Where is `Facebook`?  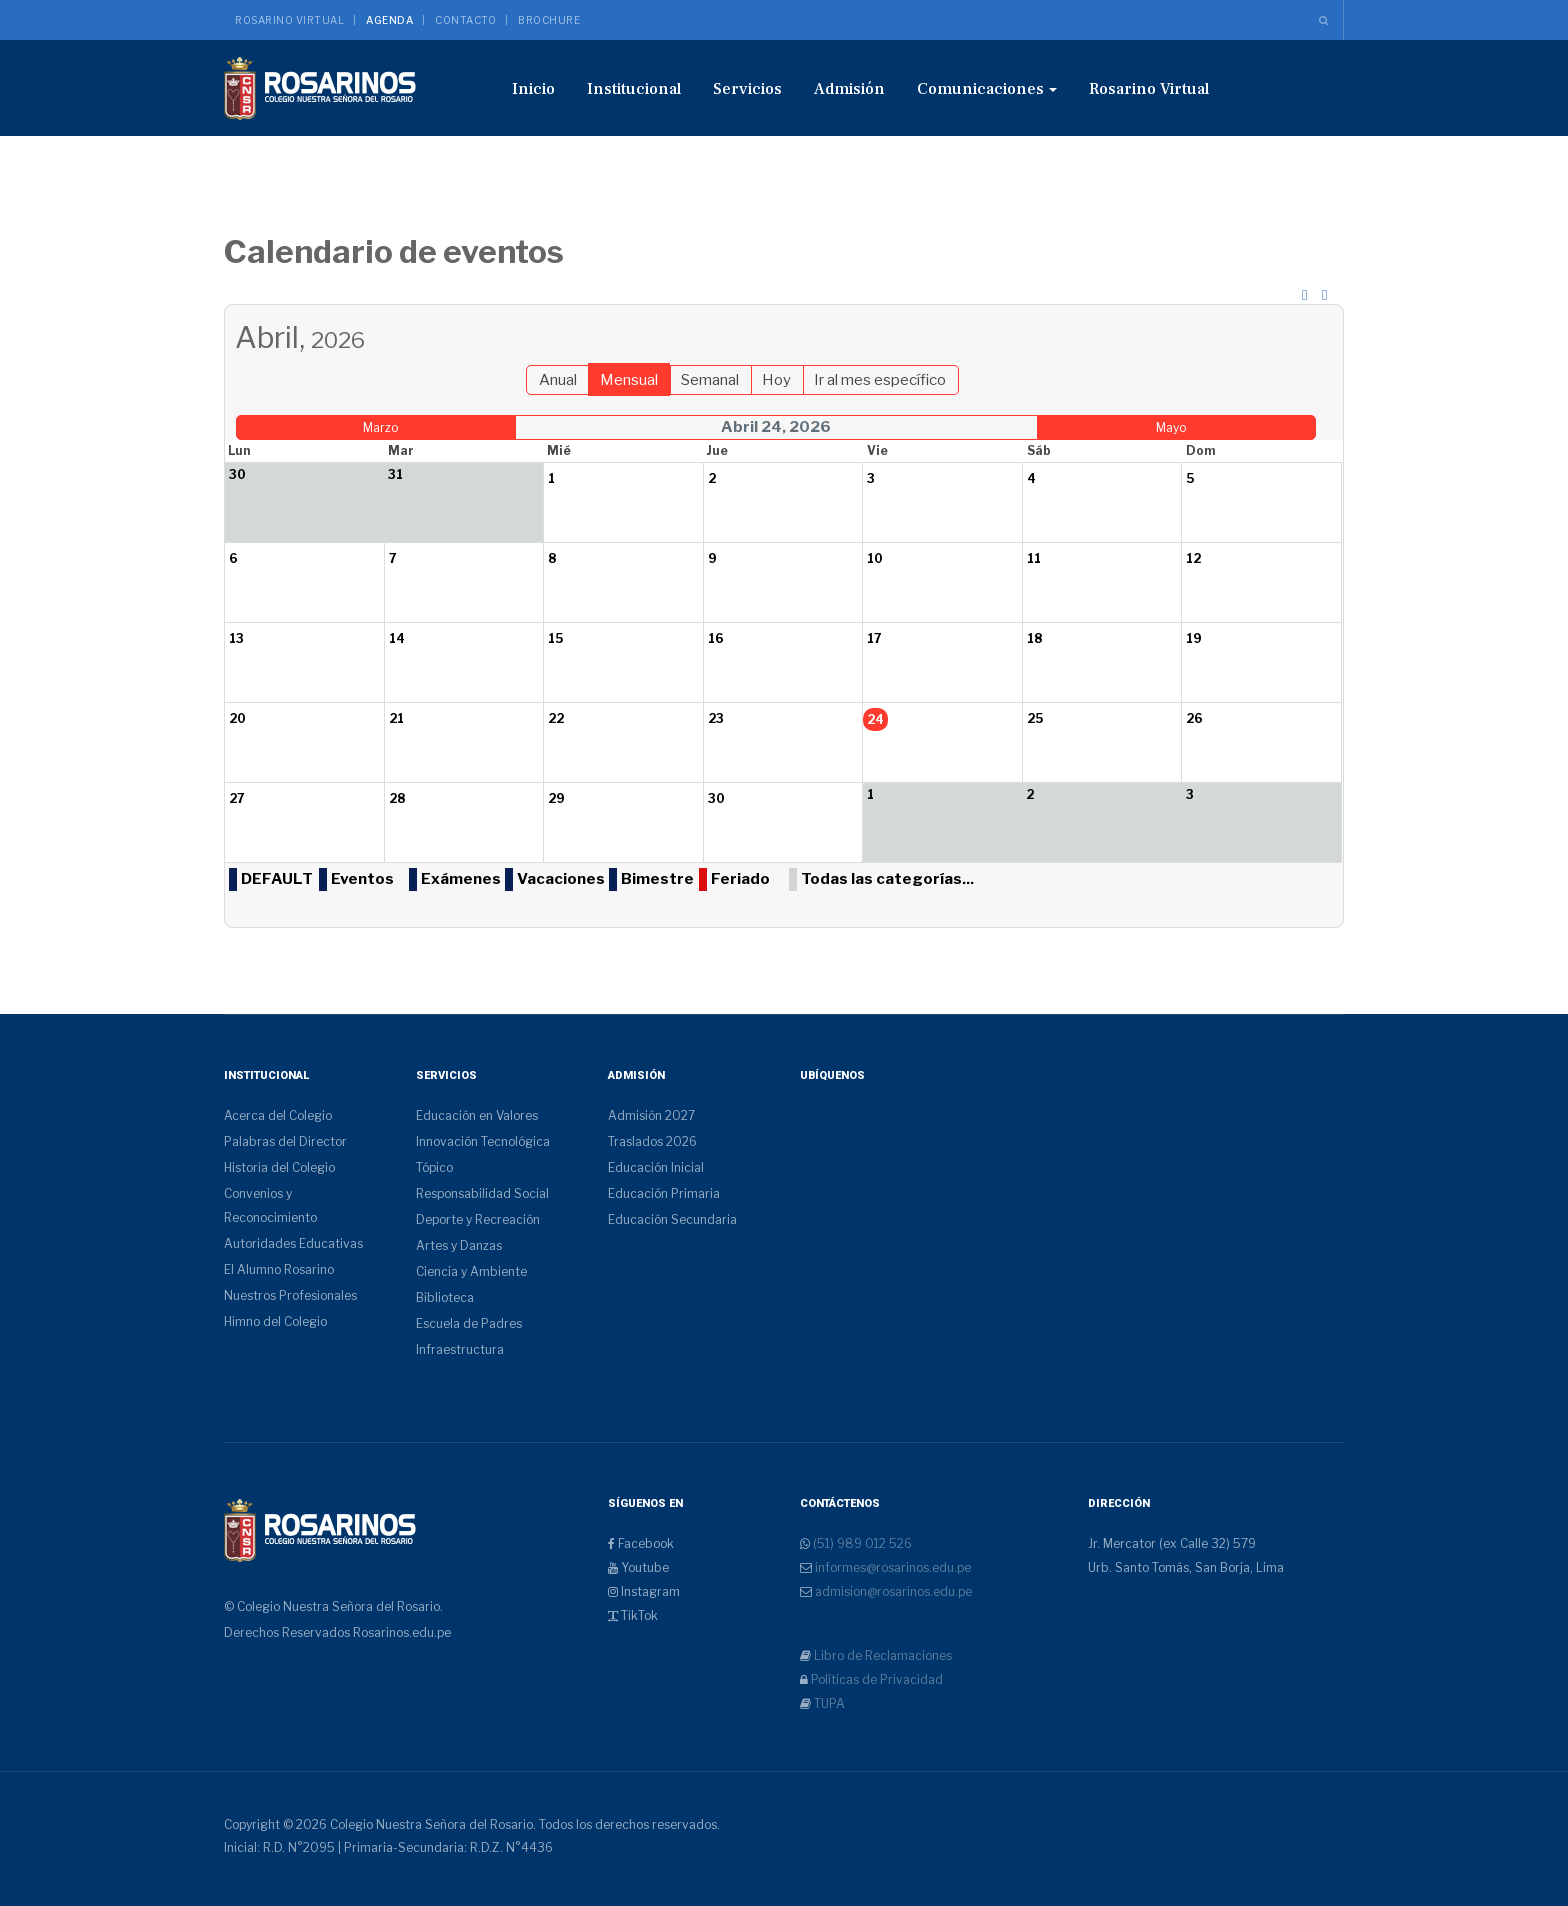 Facebook is located at coordinates (641, 1543).